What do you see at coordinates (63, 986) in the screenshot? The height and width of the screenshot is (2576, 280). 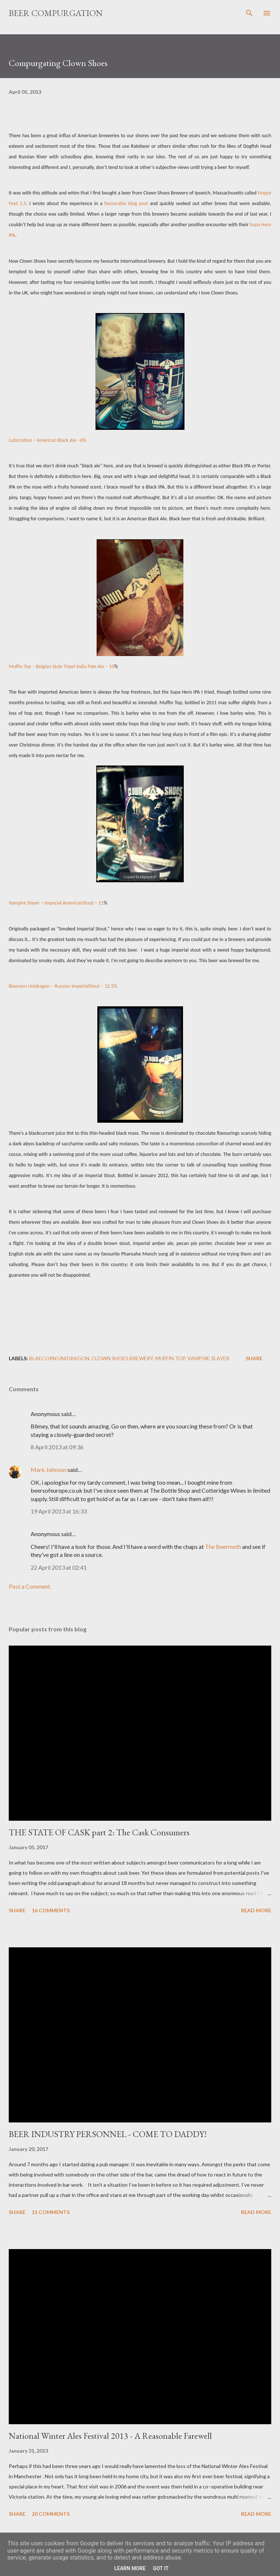 I see `Blaecorn Unidragon – Russian ImperialStout – 12.5%` at bounding box center [63, 986].